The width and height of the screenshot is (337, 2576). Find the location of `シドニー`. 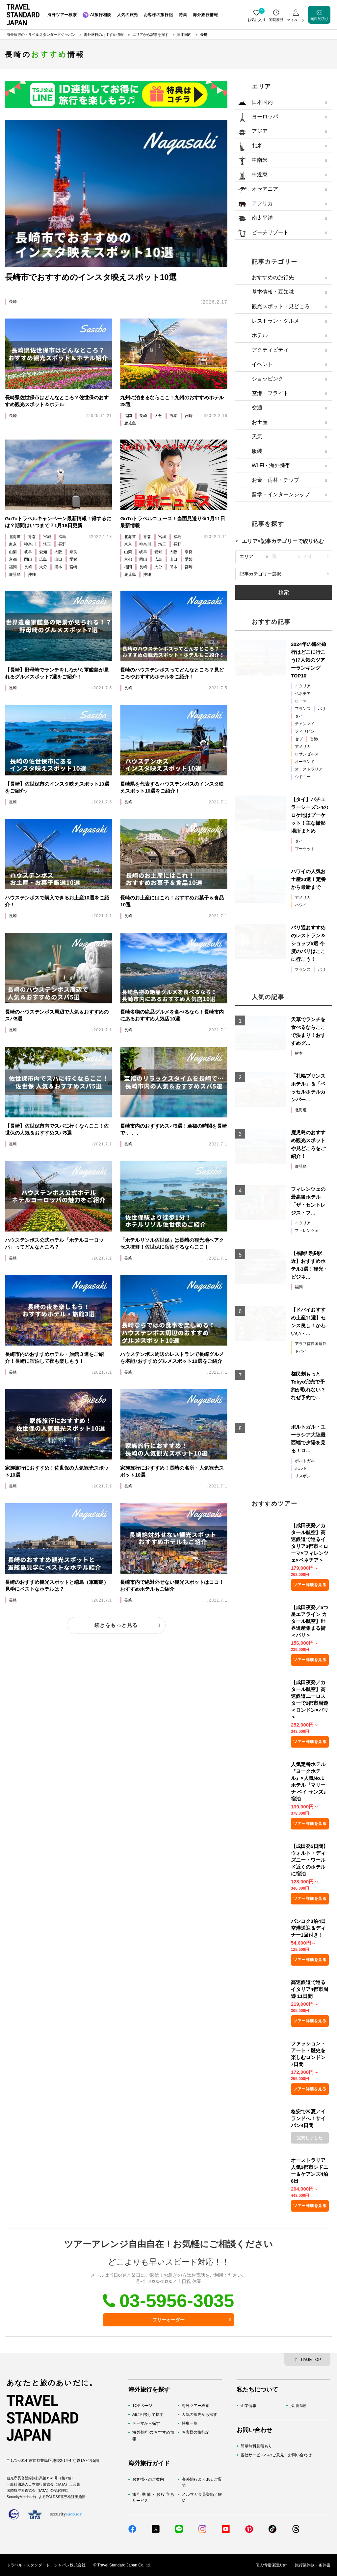

シドニー is located at coordinates (303, 776).